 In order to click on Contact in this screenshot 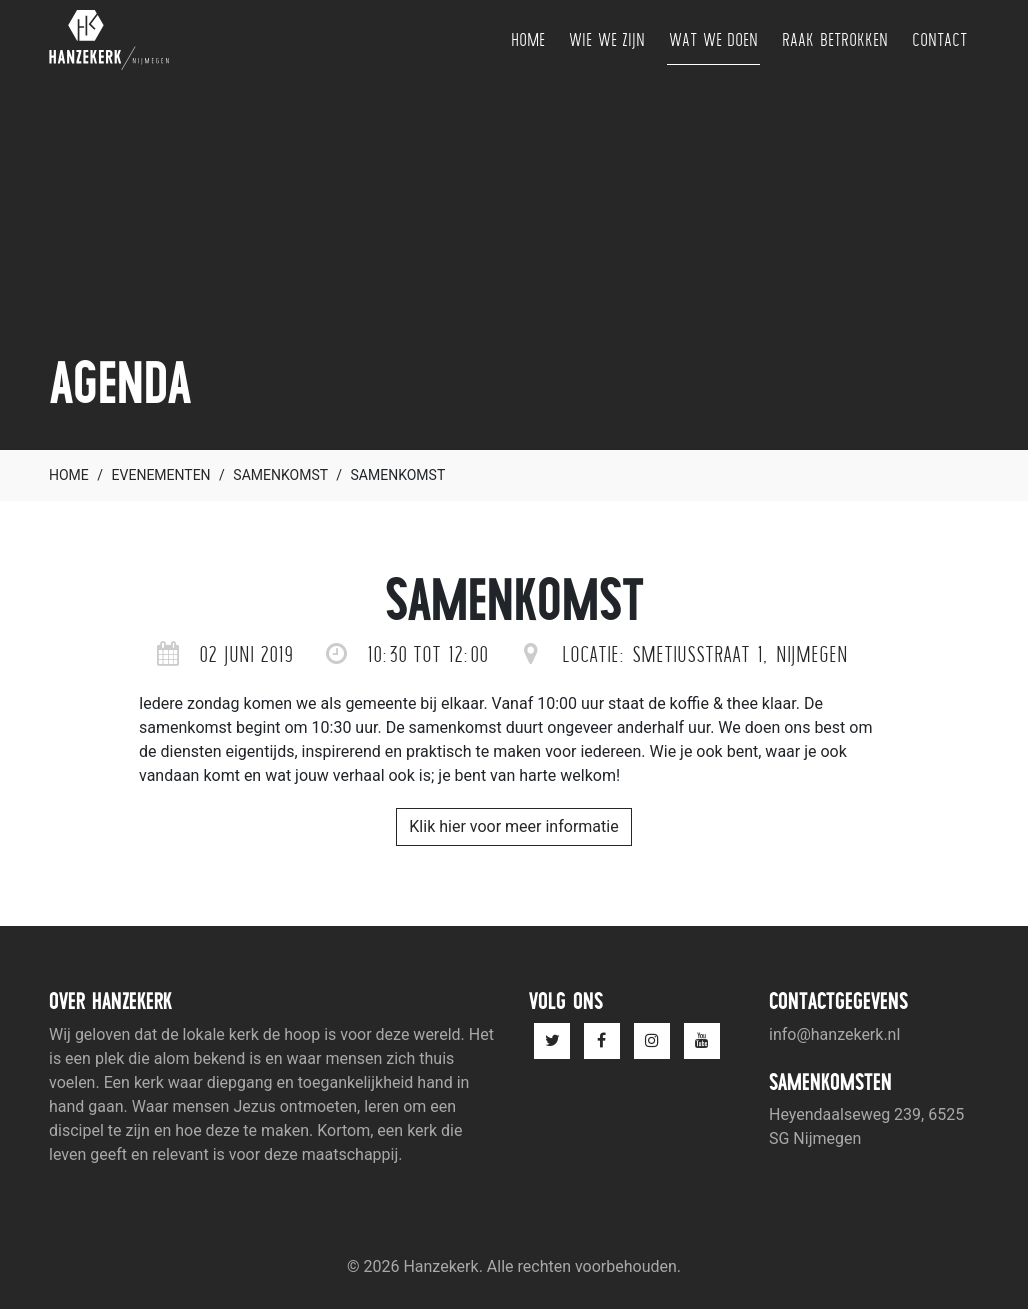, I will do `click(939, 39)`.